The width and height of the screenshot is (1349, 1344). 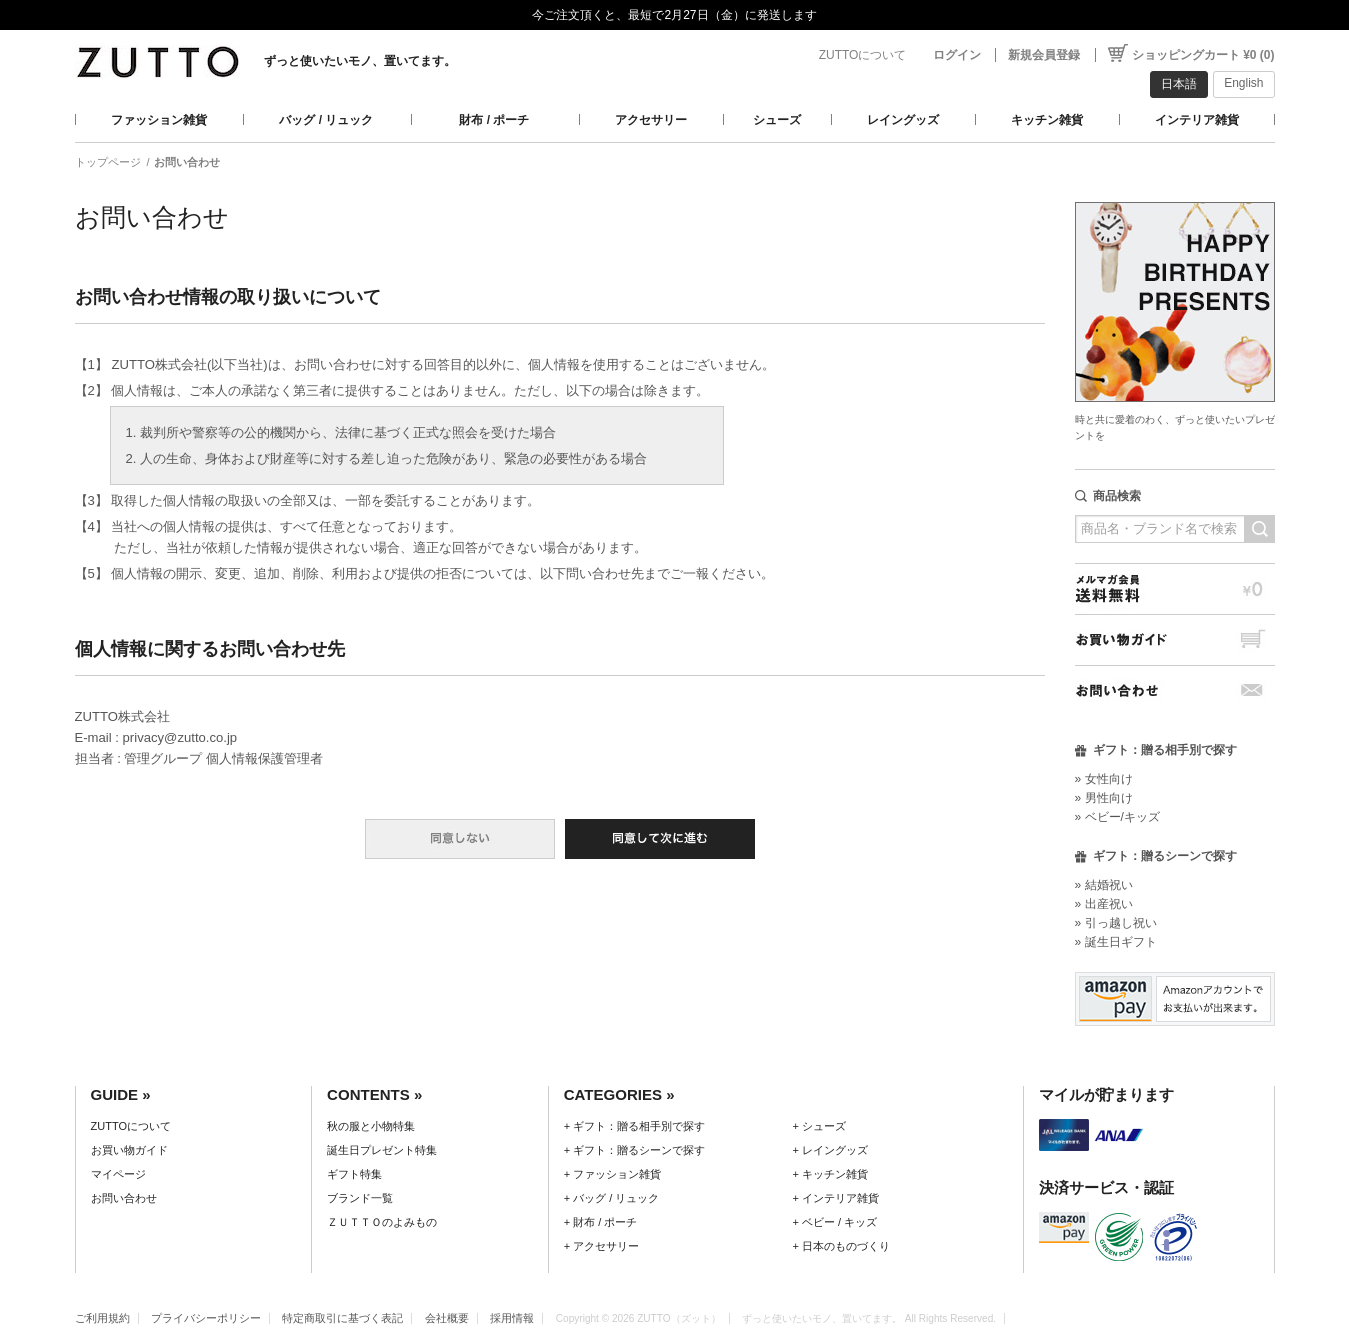 I want to click on プライバシーポリシー, so click(x=206, y=1318).